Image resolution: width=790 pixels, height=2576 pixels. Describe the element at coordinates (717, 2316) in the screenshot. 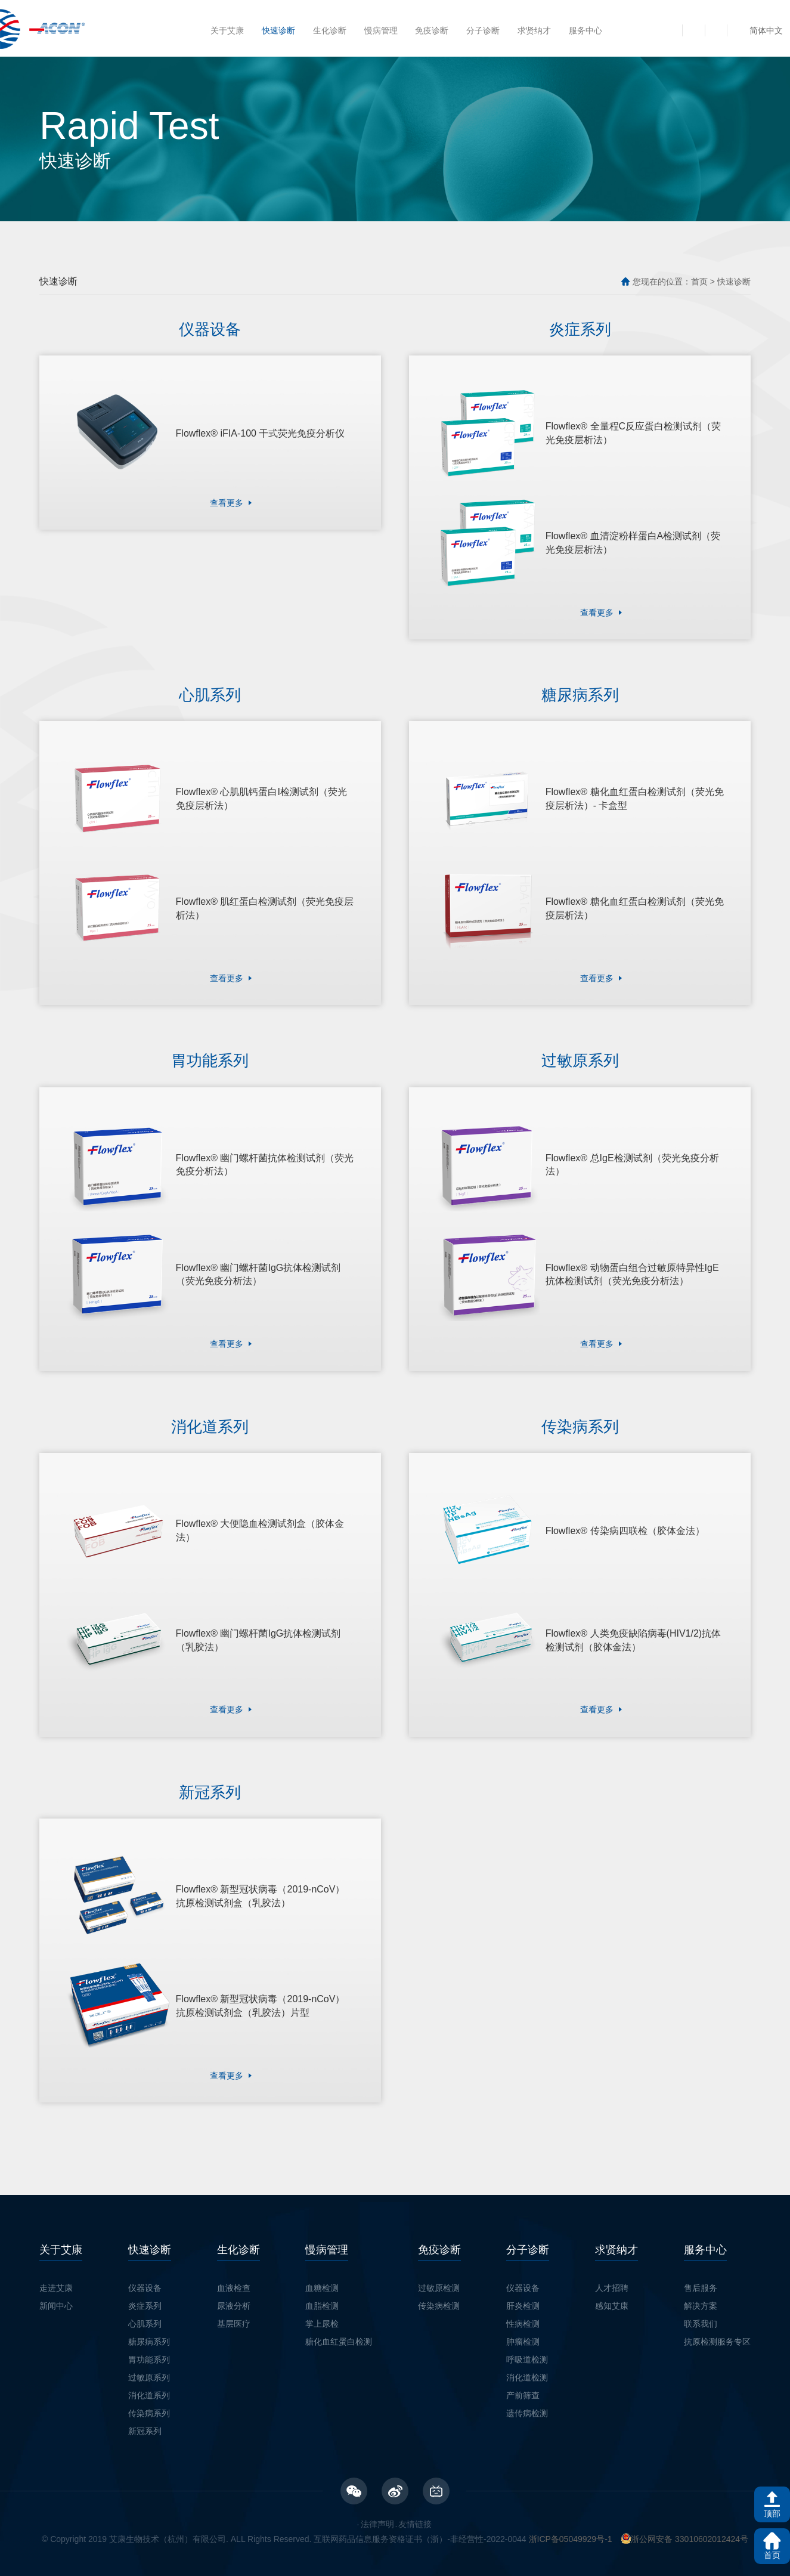

I see `抗原检测服务专区` at that location.